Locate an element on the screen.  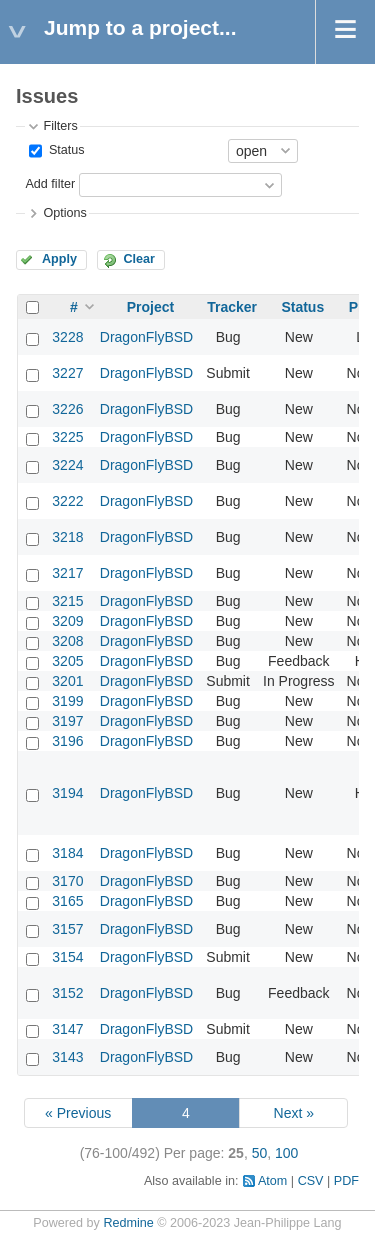
Tracker is located at coordinates (232, 307).